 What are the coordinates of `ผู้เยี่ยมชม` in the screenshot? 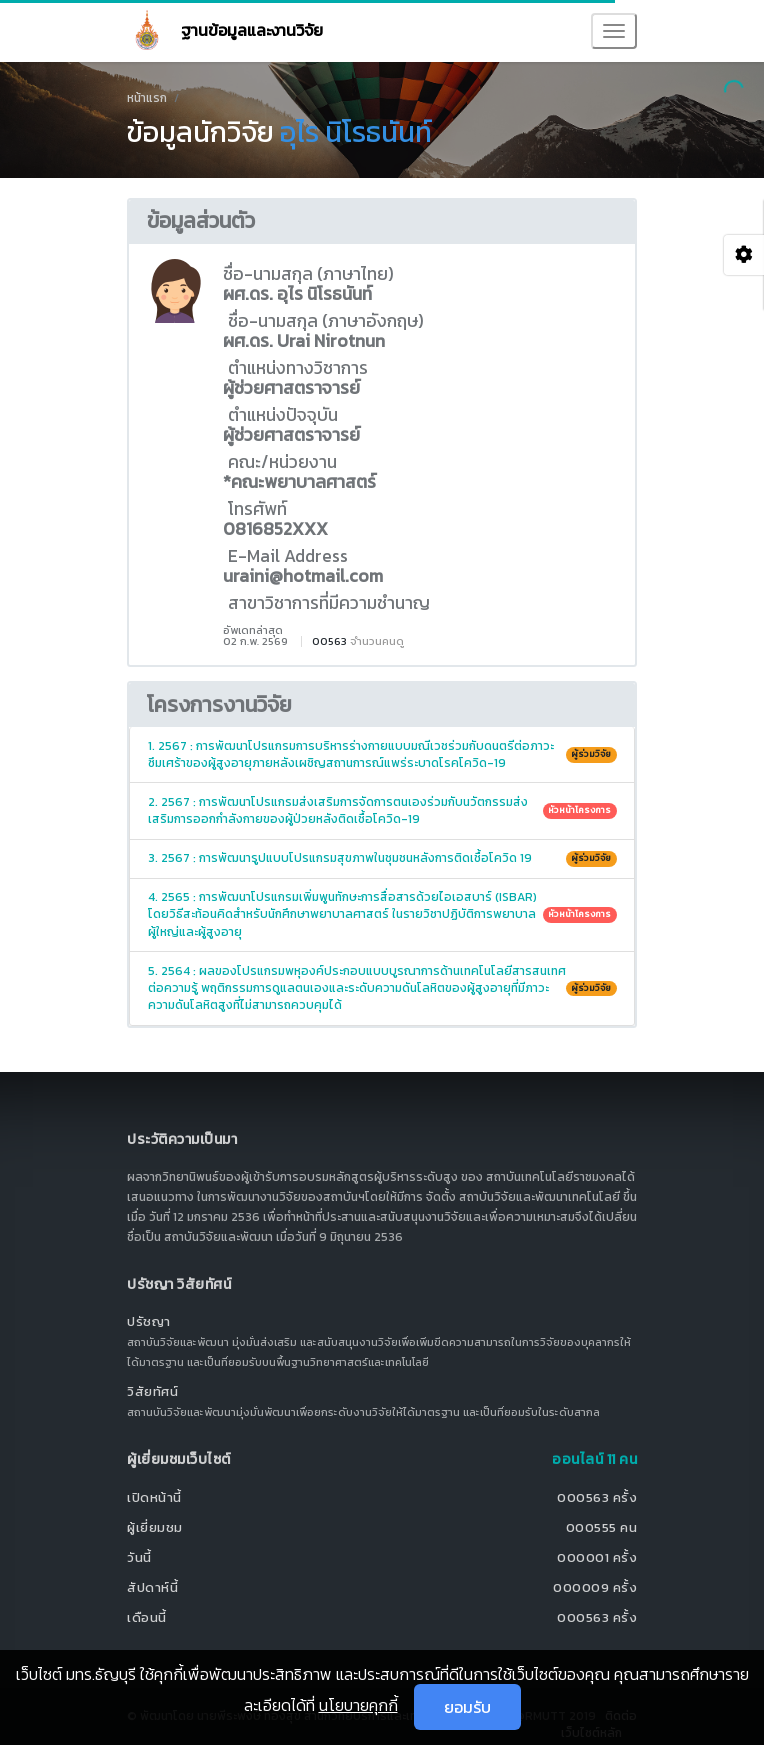 It's located at (155, 1527).